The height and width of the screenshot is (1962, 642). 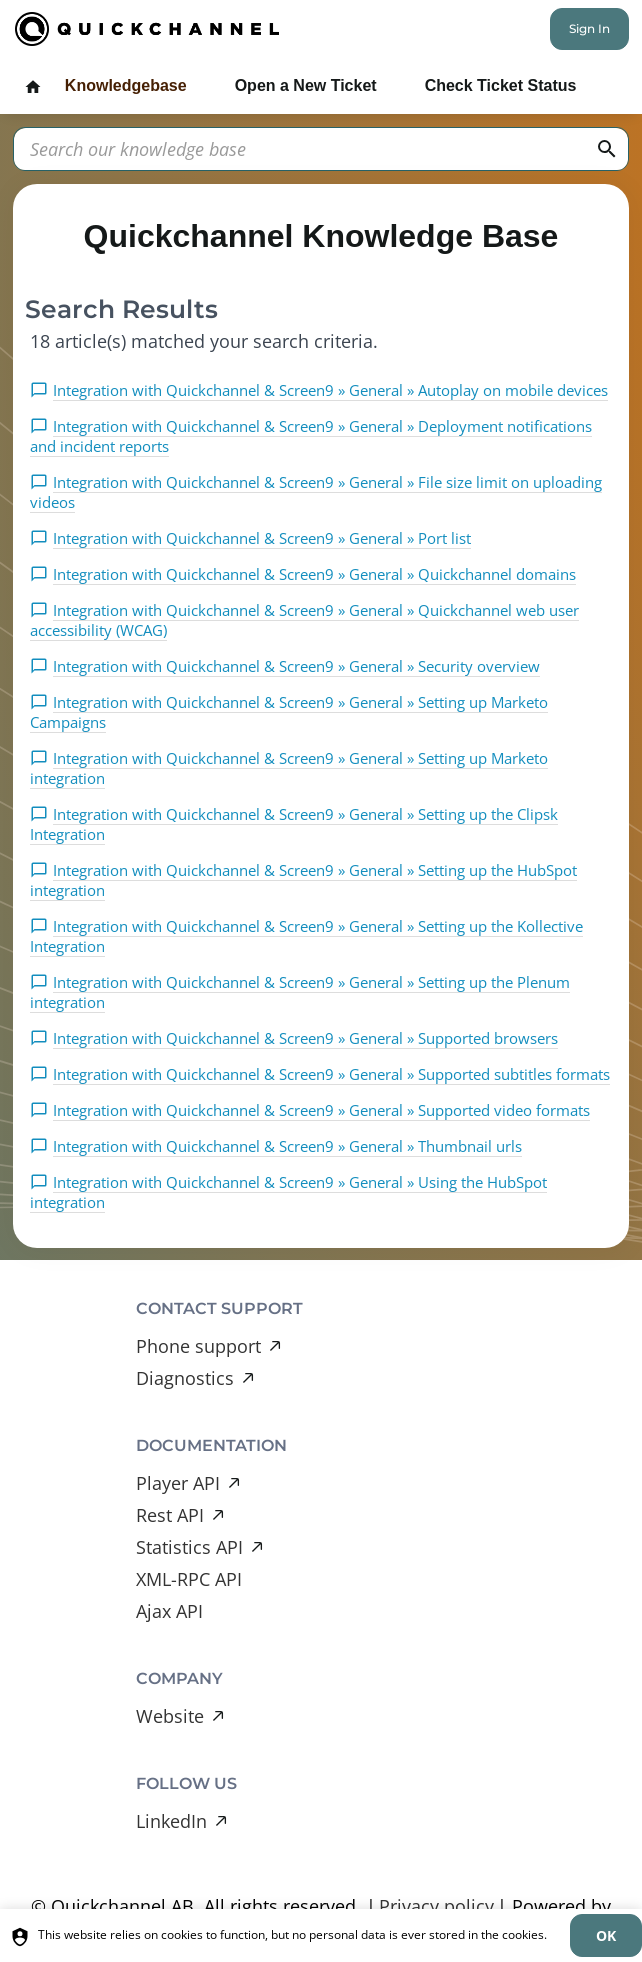 What do you see at coordinates (189, 1579) in the screenshot?
I see `XML-RPC API` at bounding box center [189, 1579].